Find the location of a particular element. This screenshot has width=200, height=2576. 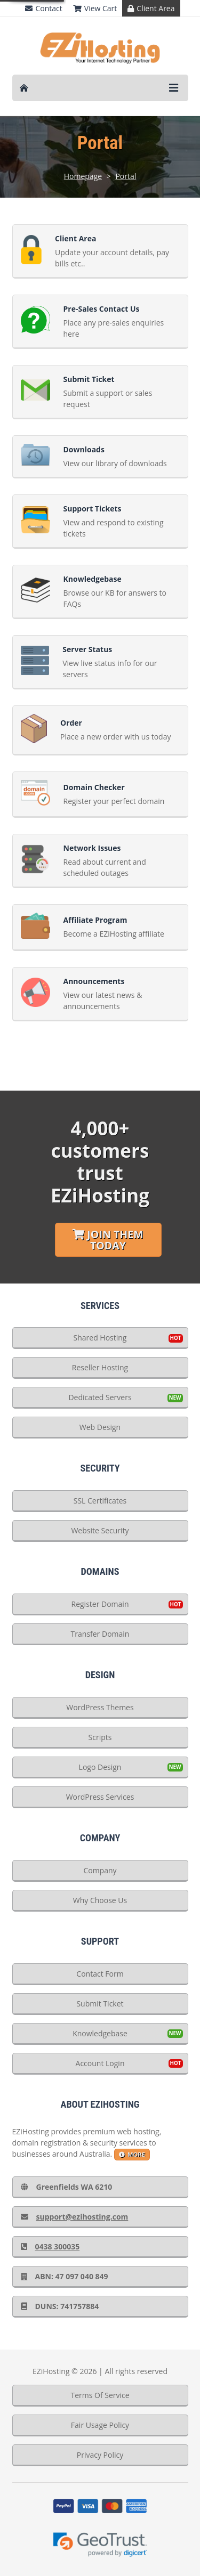

Transfer Domain is located at coordinates (100, 1634).